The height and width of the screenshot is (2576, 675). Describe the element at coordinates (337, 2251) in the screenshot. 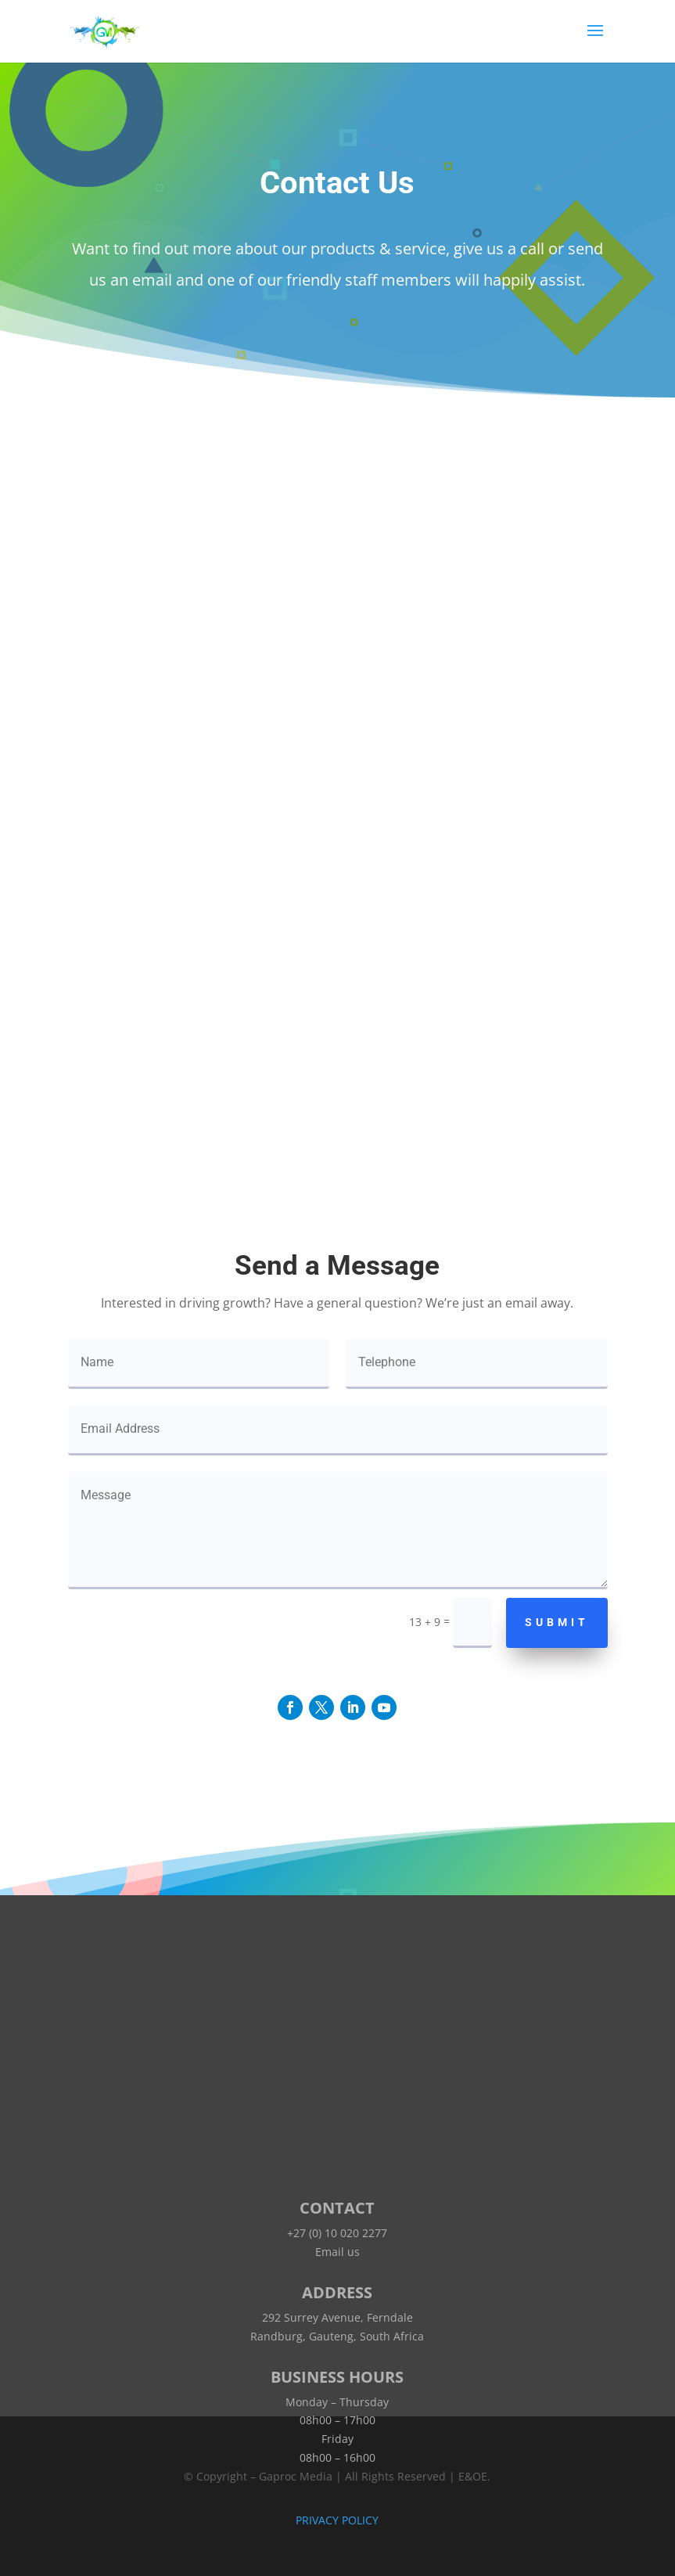

I see `Email us` at that location.